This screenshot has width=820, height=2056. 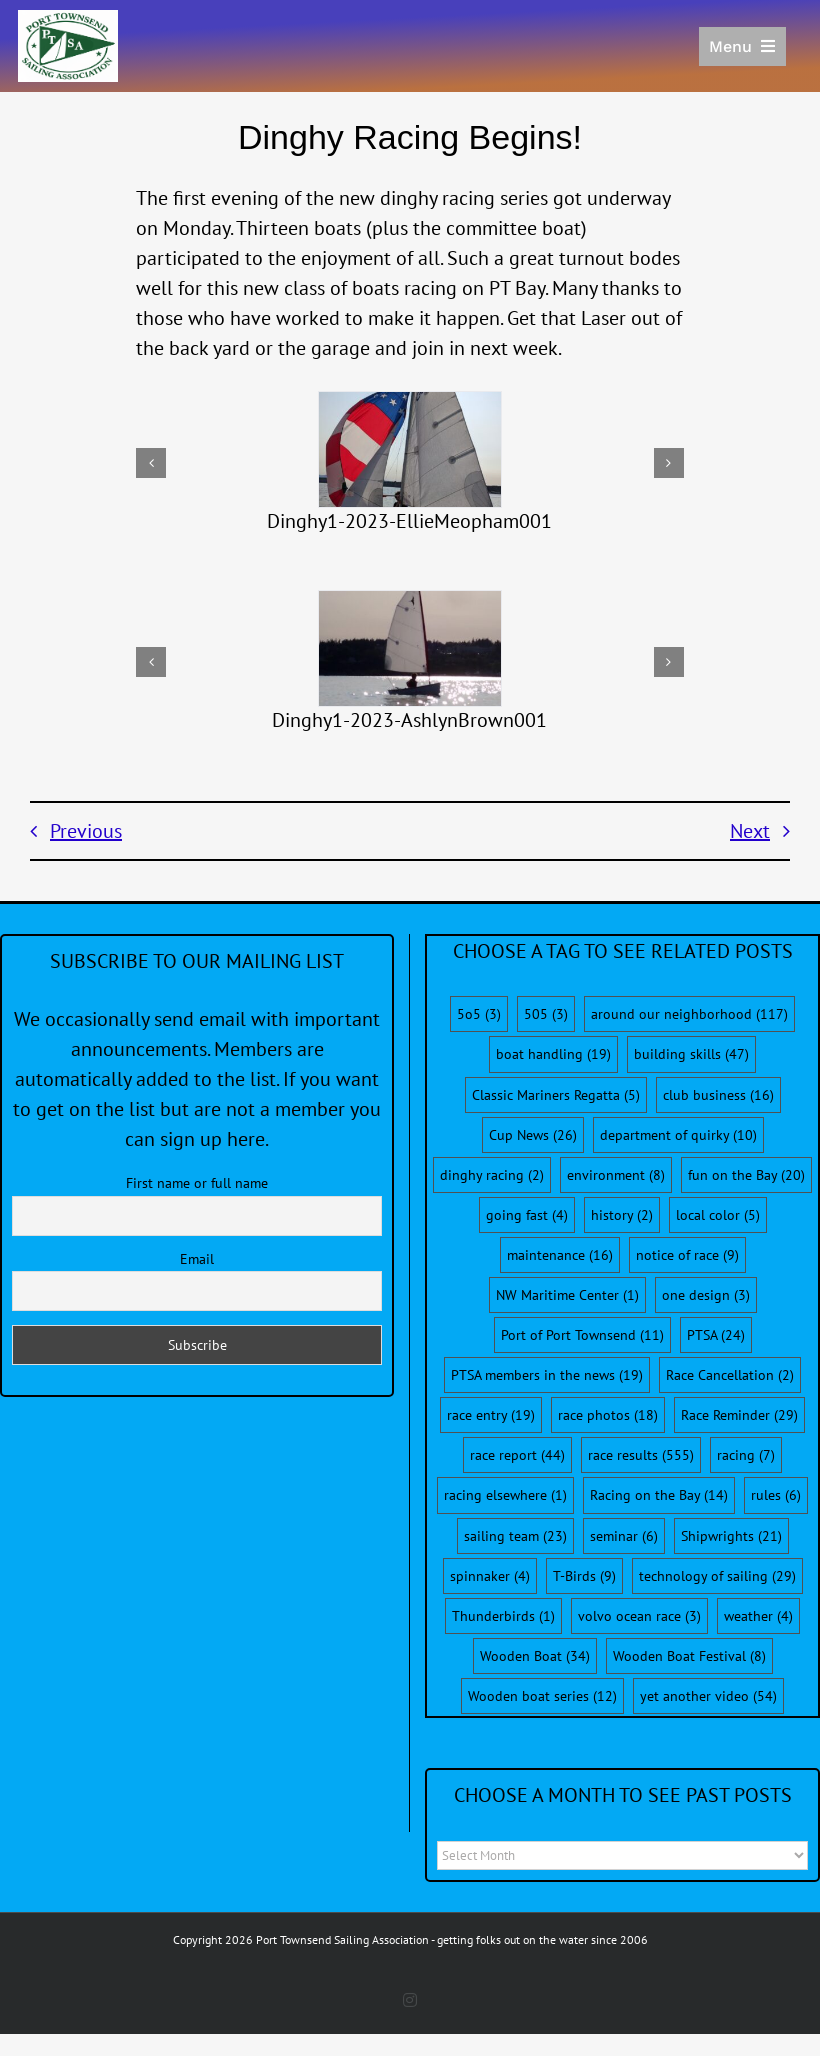 What do you see at coordinates (689, 1014) in the screenshot?
I see `around our neighborhood [around our neighborhood (117 items)]` at bounding box center [689, 1014].